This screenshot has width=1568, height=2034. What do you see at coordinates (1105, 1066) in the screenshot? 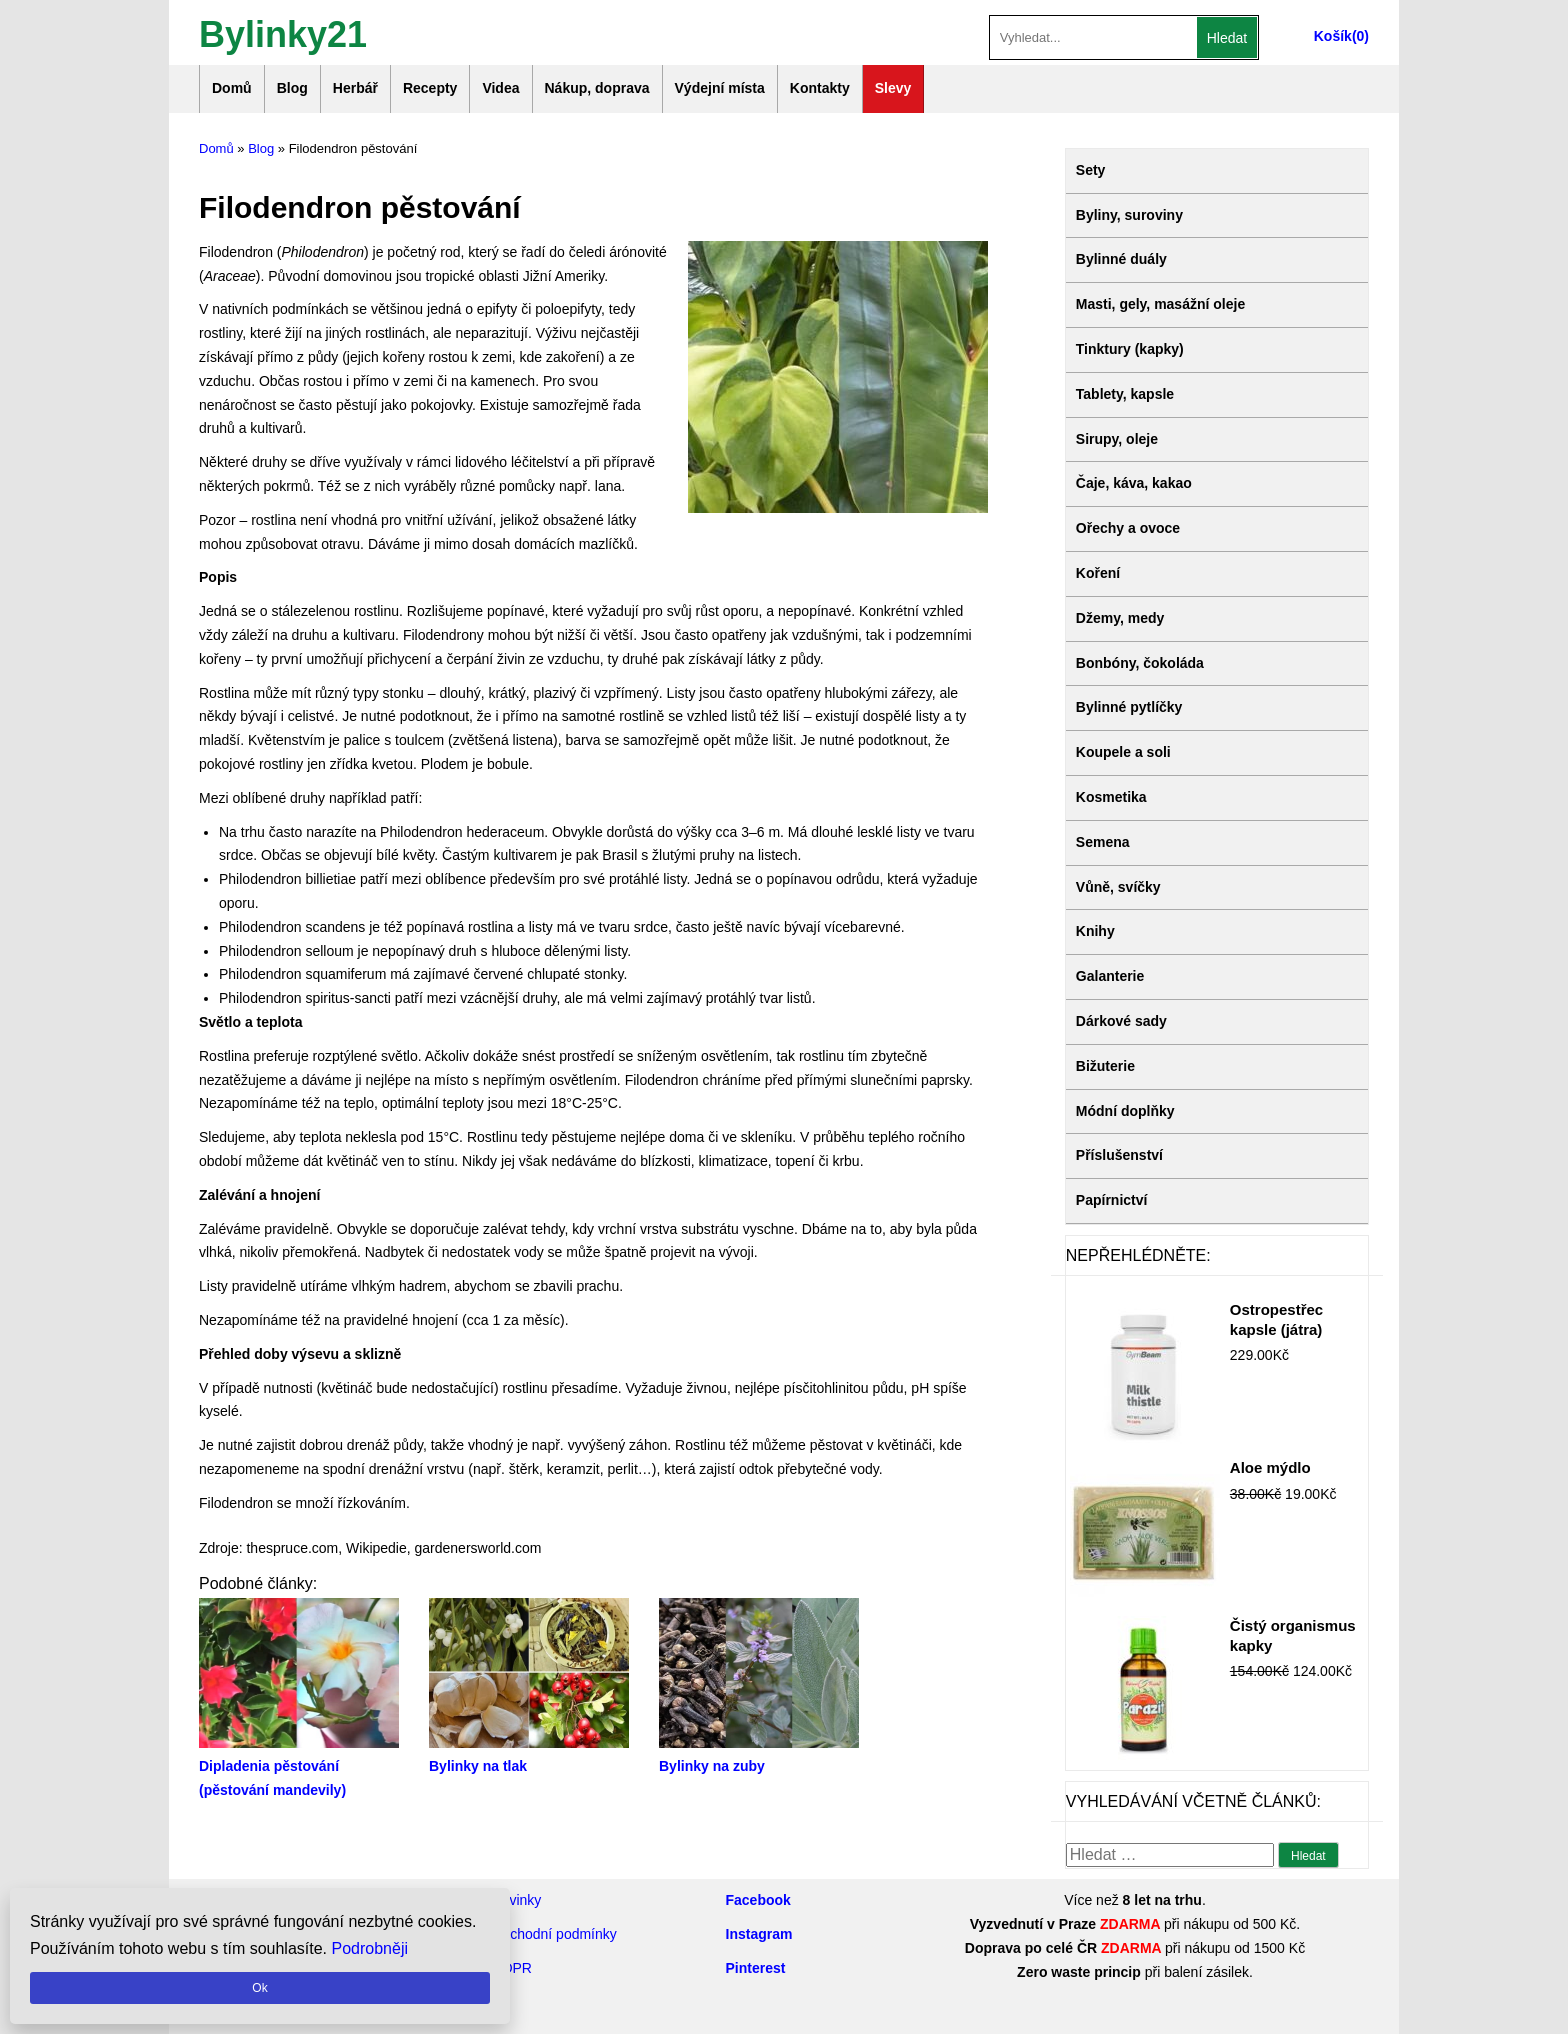
I see `Bižuterie` at bounding box center [1105, 1066].